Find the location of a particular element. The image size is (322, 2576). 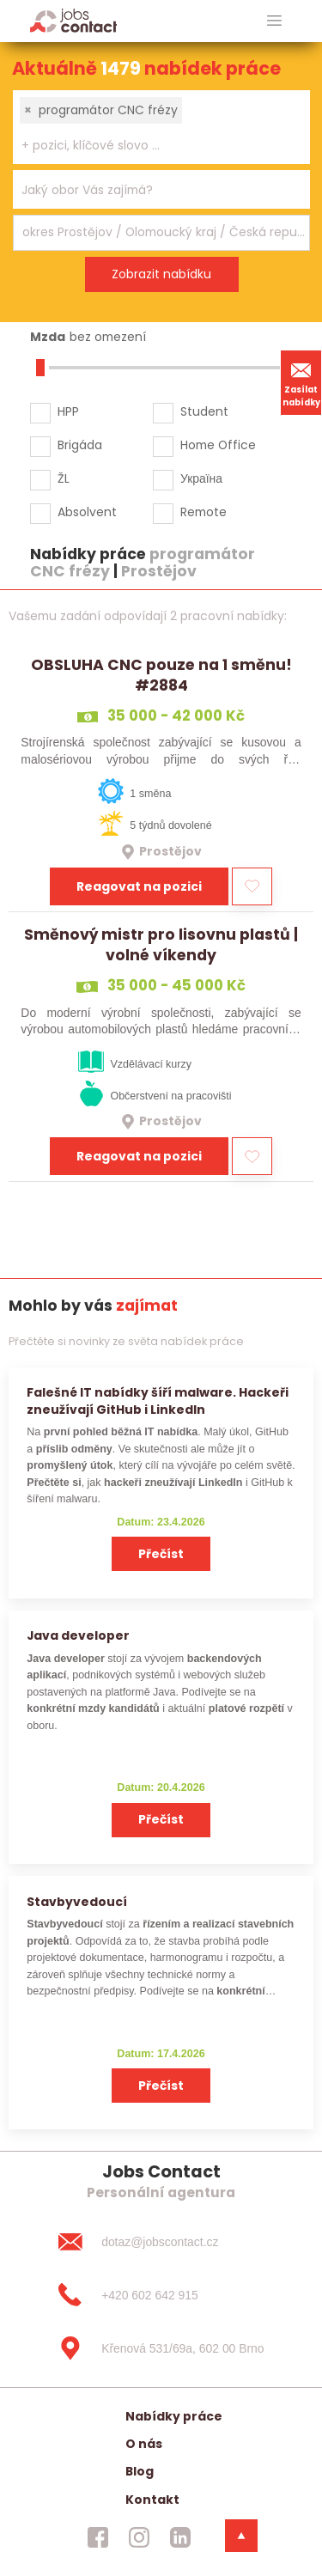

[searchbox] is located at coordinates (150, 146).